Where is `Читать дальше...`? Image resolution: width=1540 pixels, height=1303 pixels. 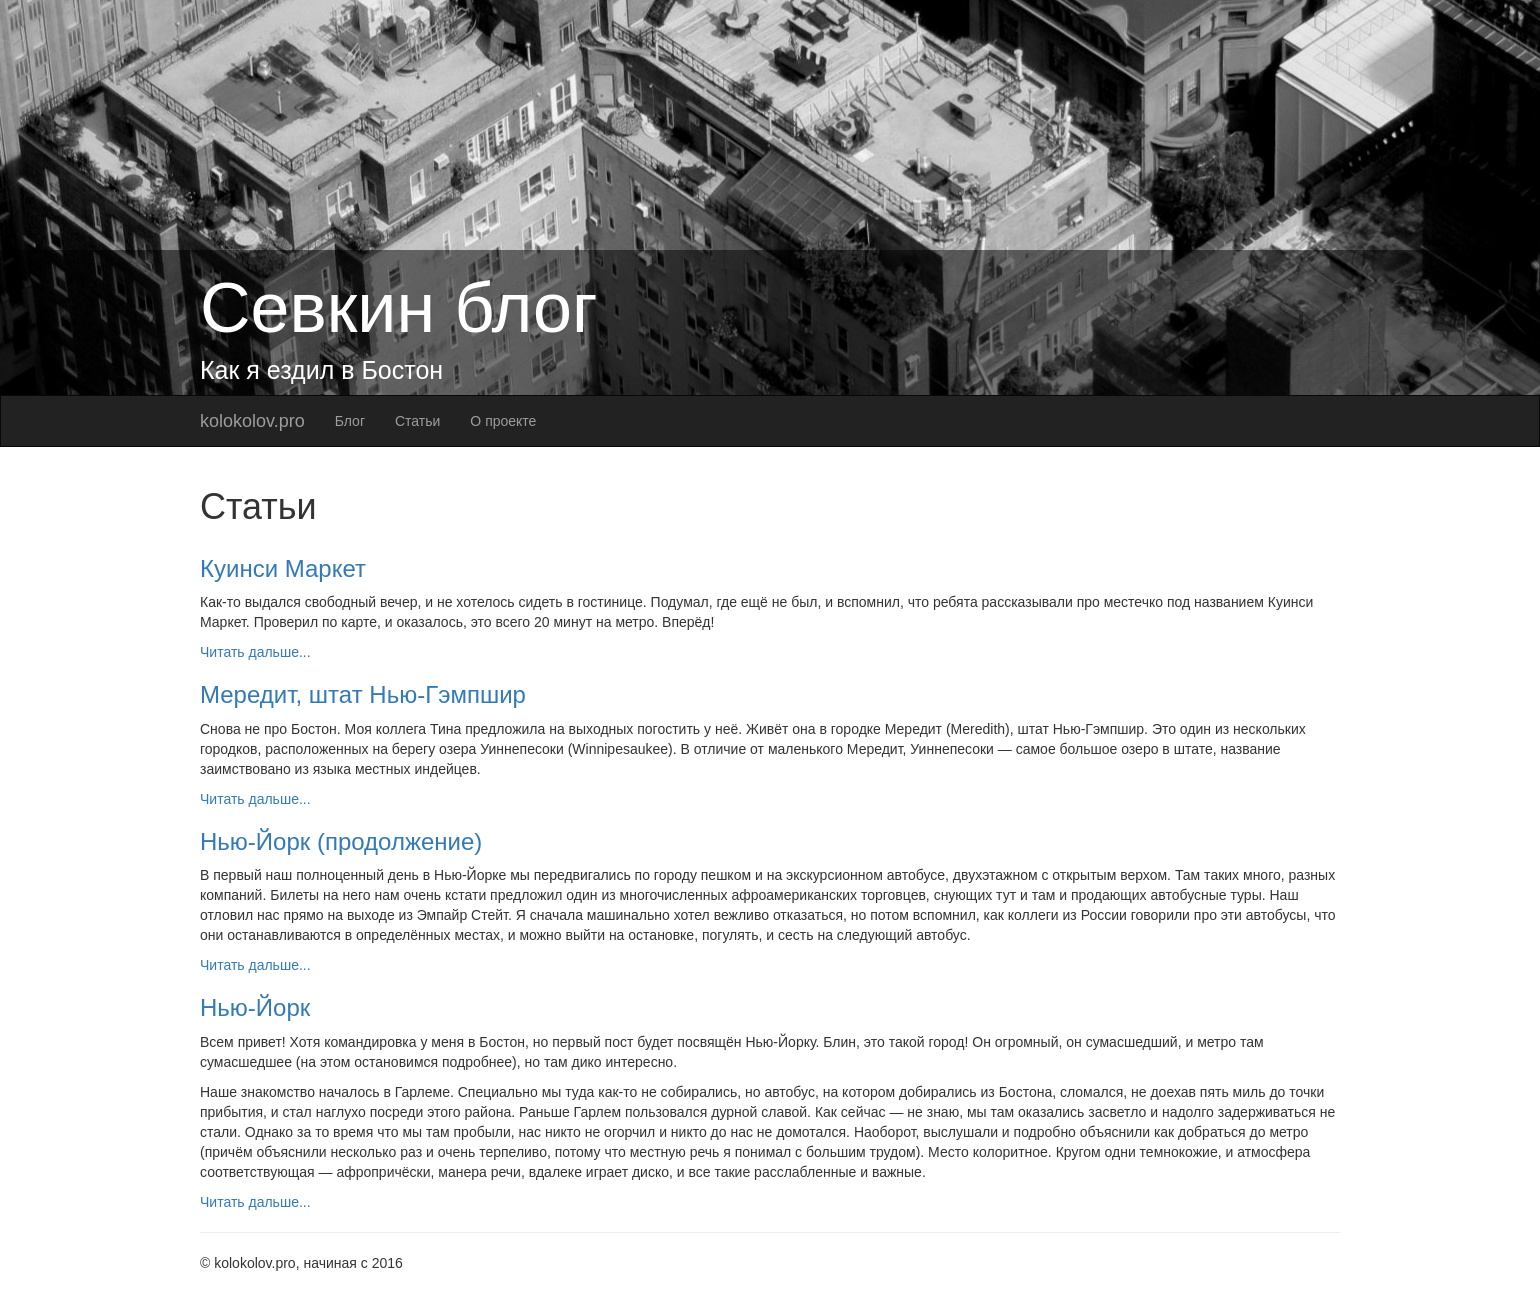
Читать дальше... is located at coordinates (255, 652).